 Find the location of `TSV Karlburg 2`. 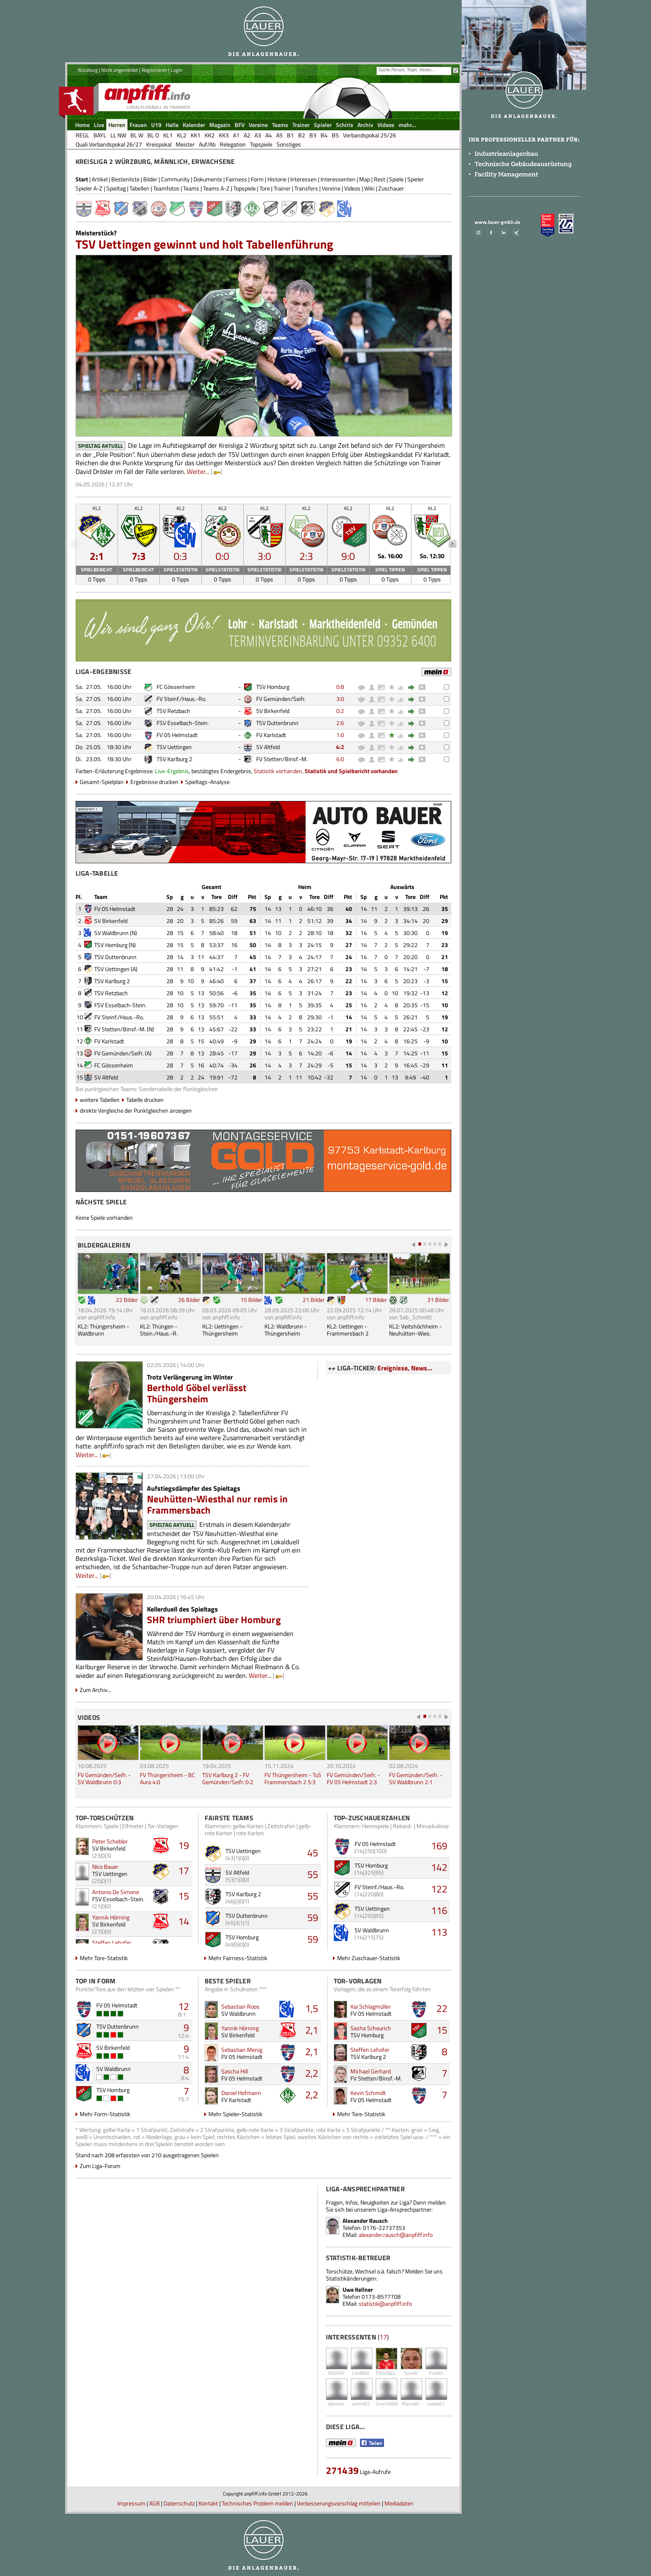

TSV Karlburg 2 is located at coordinates (174, 758).